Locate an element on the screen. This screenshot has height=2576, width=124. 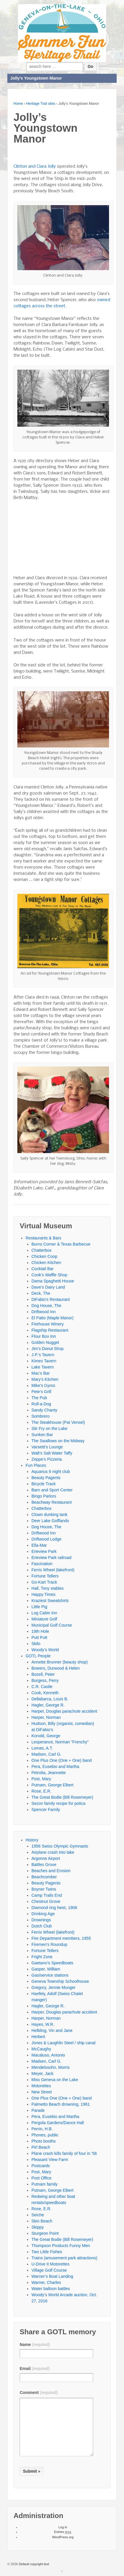
Miss Geneva on the Lake is located at coordinates (54, 2079).